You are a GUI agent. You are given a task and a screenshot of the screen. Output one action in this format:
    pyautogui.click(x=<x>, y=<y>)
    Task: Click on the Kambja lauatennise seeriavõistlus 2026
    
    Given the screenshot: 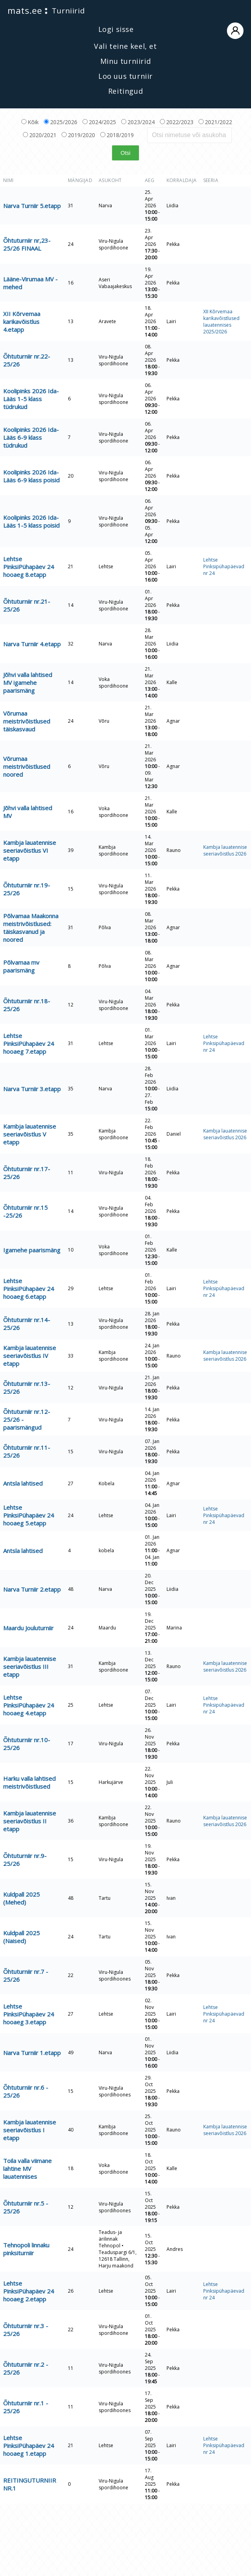 What is the action you would take?
    pyautogui.click(x=225, y=850)
    